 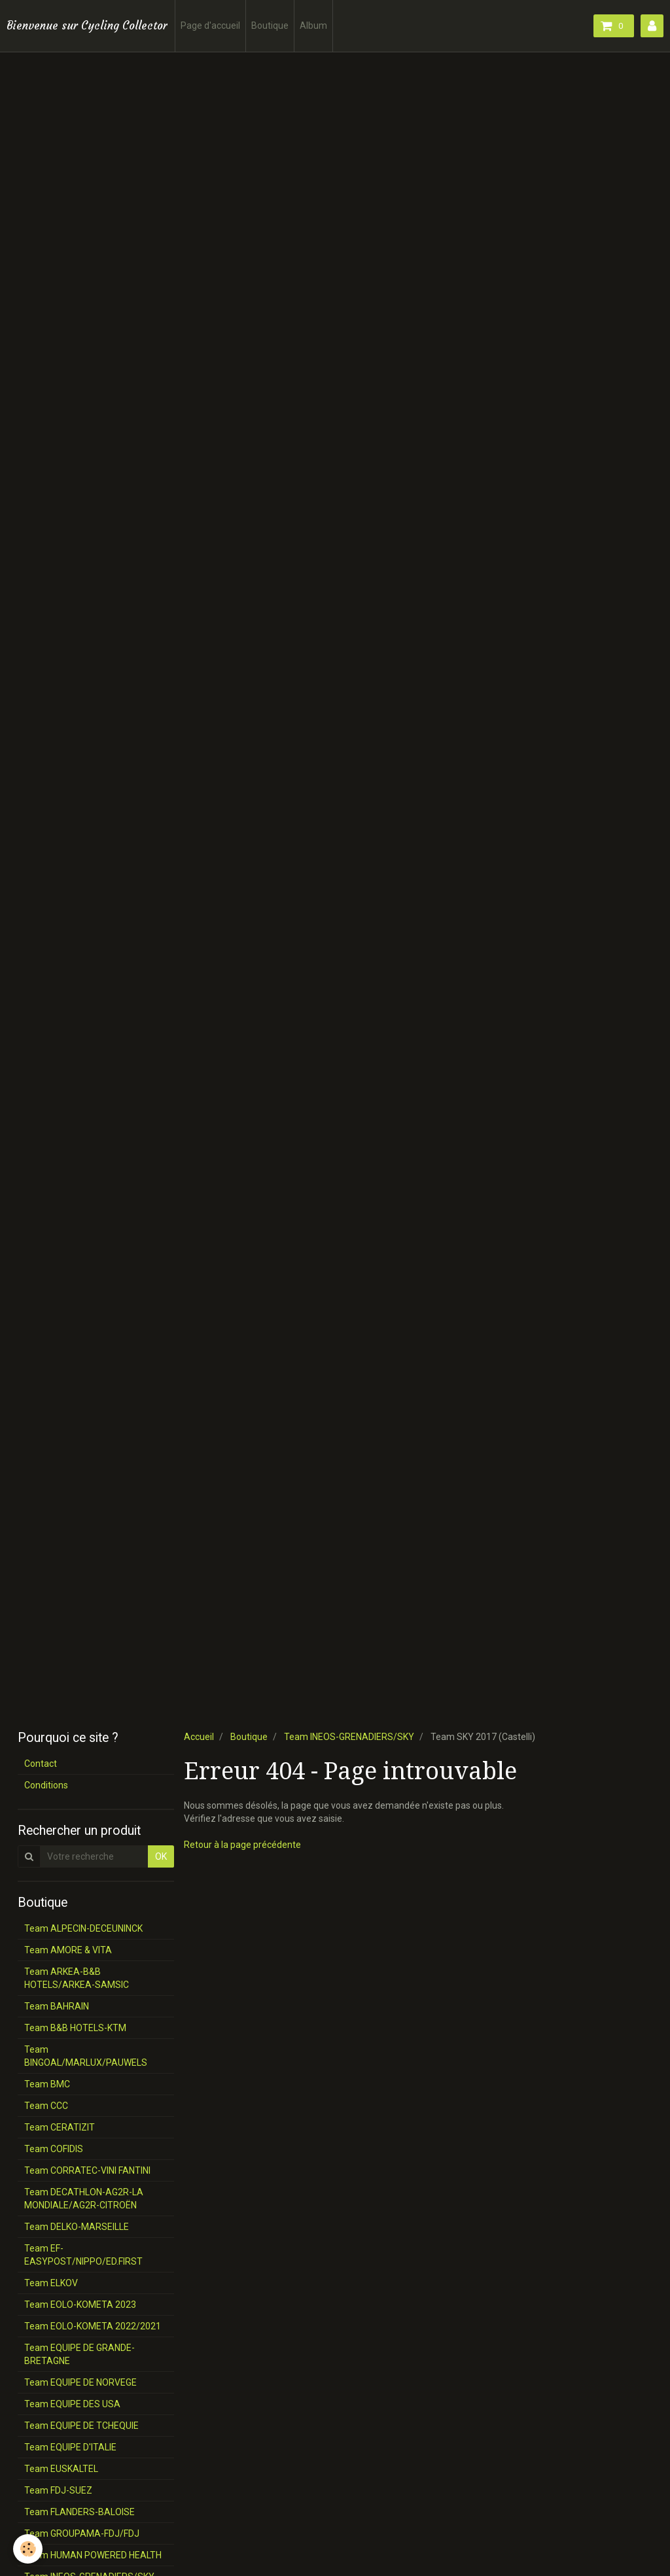 What do you see at coordinates (80, 2304) in the screenshot?
I see `Team EOLO-KOMETA 2023` at bounding box center [80, 2304].